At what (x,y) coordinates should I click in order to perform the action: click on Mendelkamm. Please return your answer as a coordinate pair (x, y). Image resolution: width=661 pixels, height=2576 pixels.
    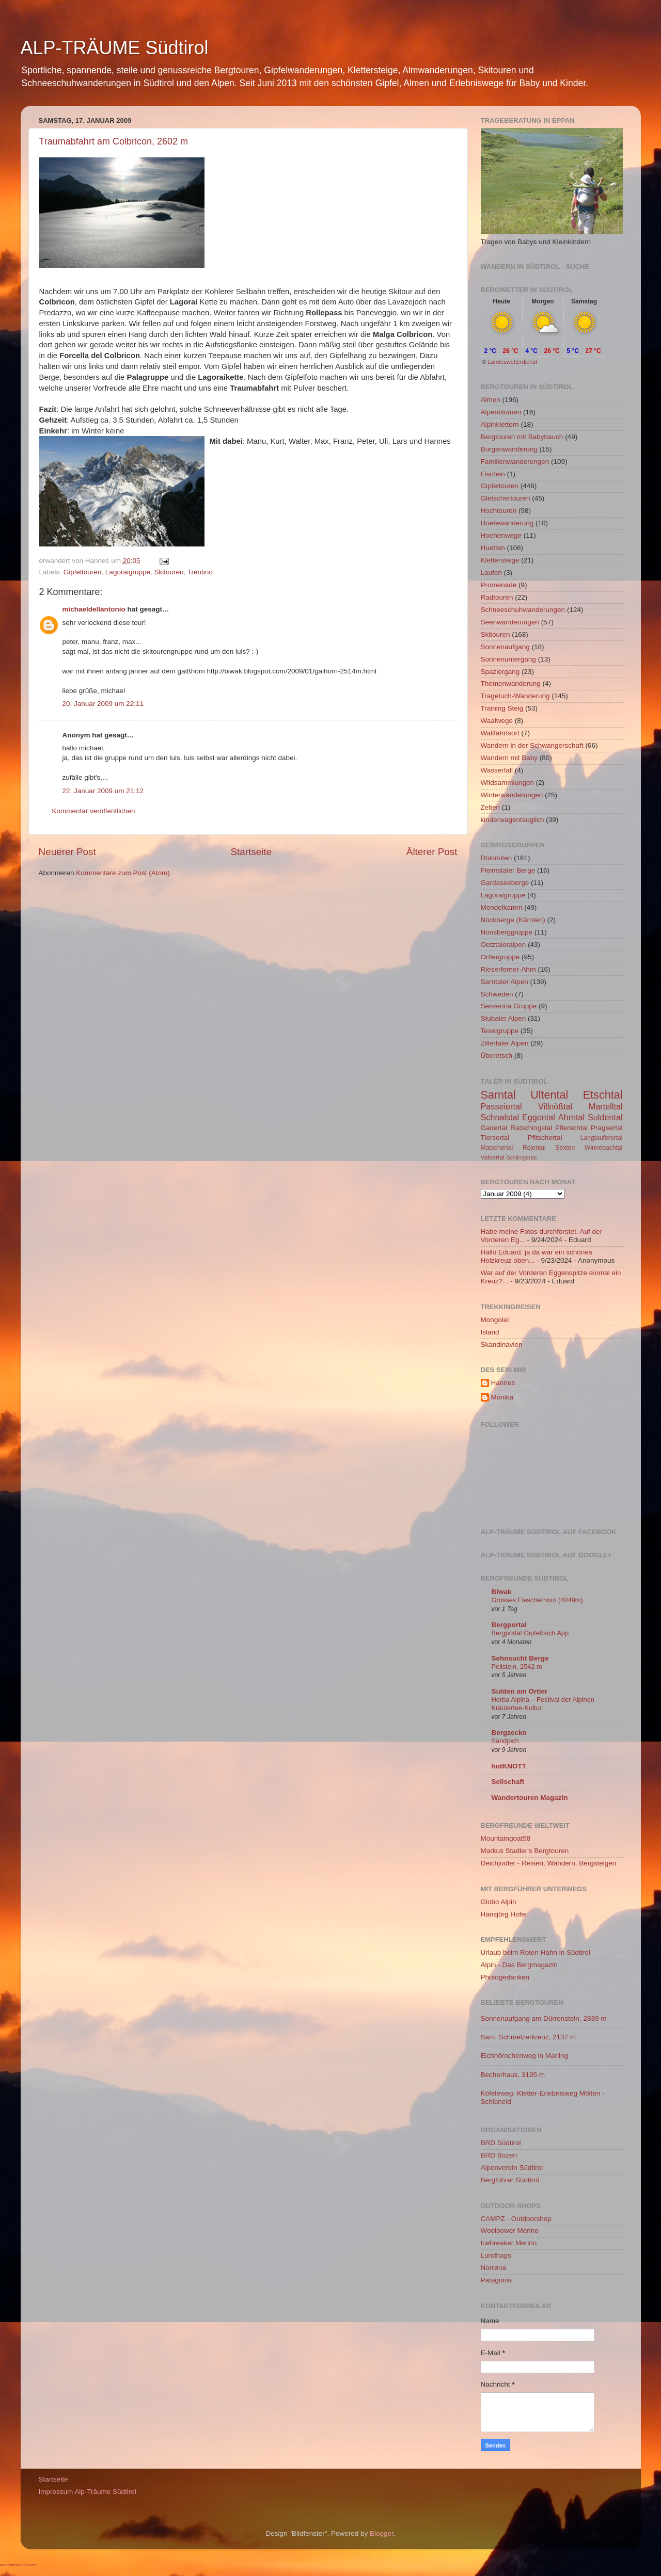
    Looking at the image, I should click on (502, 907).